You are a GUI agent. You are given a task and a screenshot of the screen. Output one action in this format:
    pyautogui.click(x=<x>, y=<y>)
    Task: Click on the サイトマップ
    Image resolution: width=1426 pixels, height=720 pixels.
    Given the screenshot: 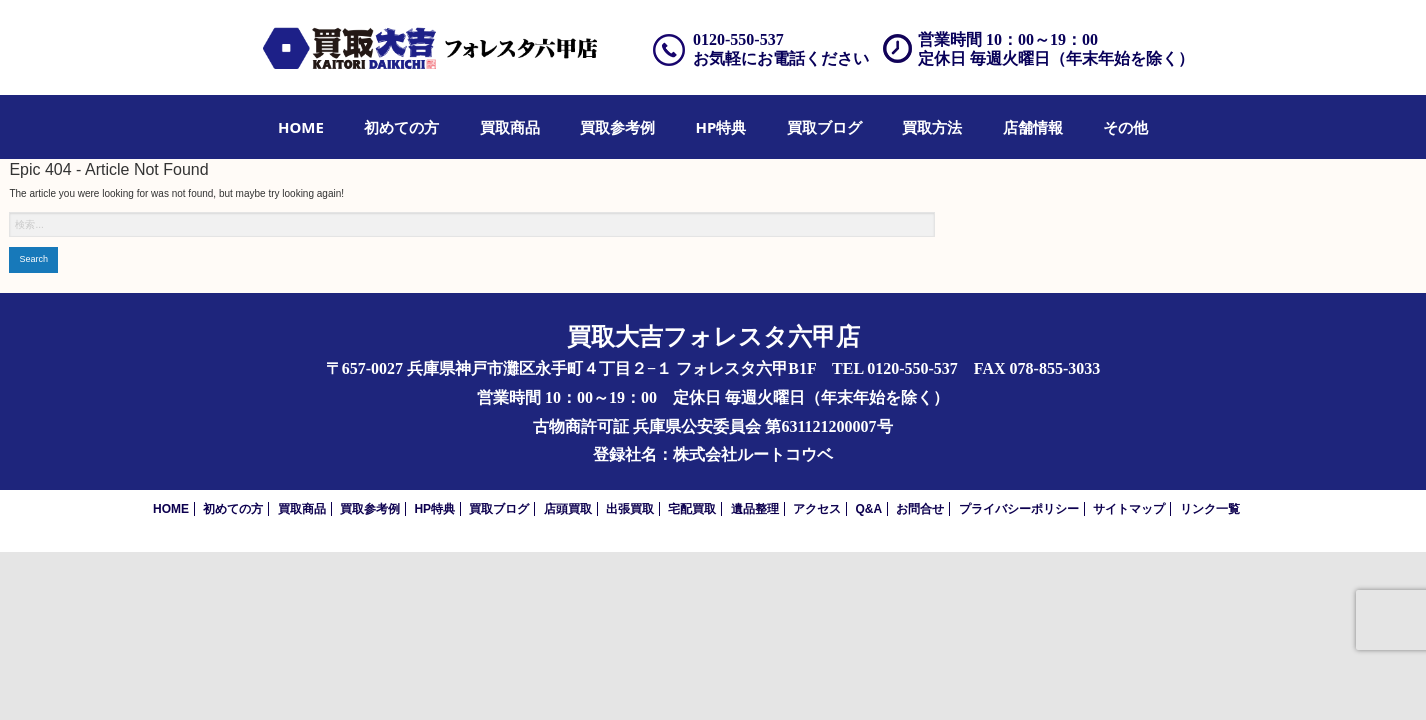 What is the action you would take?
    pyautogui.click(x=1129, y=509)
    